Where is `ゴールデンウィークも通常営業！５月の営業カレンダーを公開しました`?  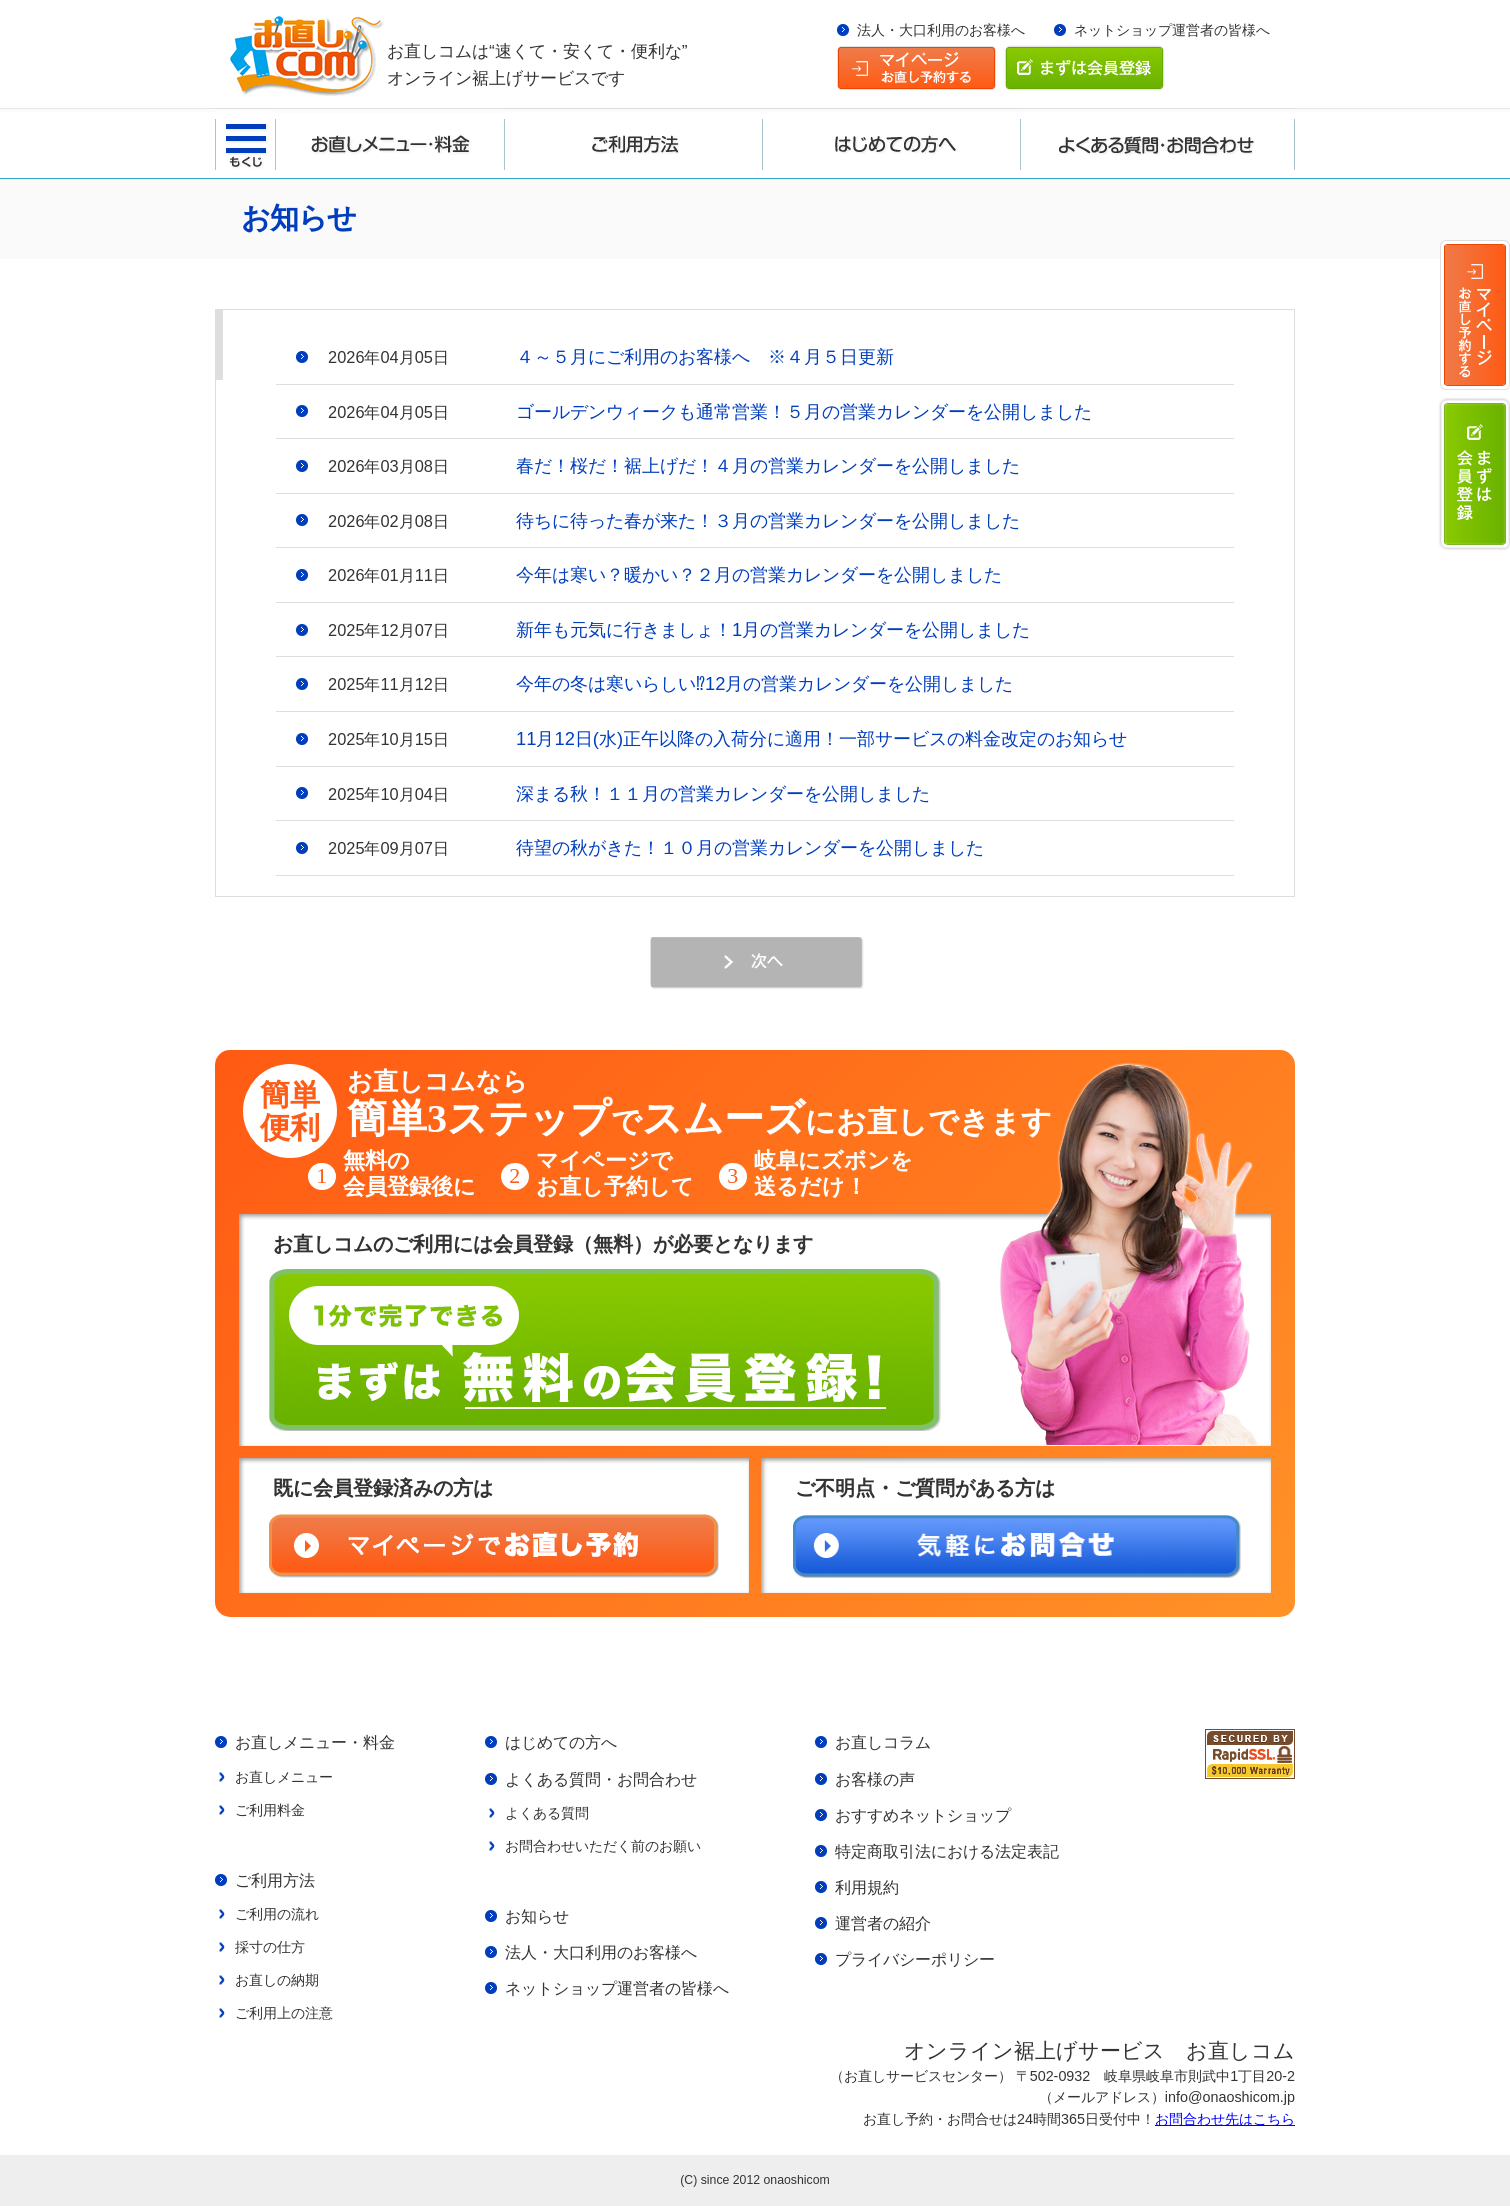
ゴールデンウィークも通常営業！５月の営業カレンダーを公開しました is located at coordinates (804, 411).